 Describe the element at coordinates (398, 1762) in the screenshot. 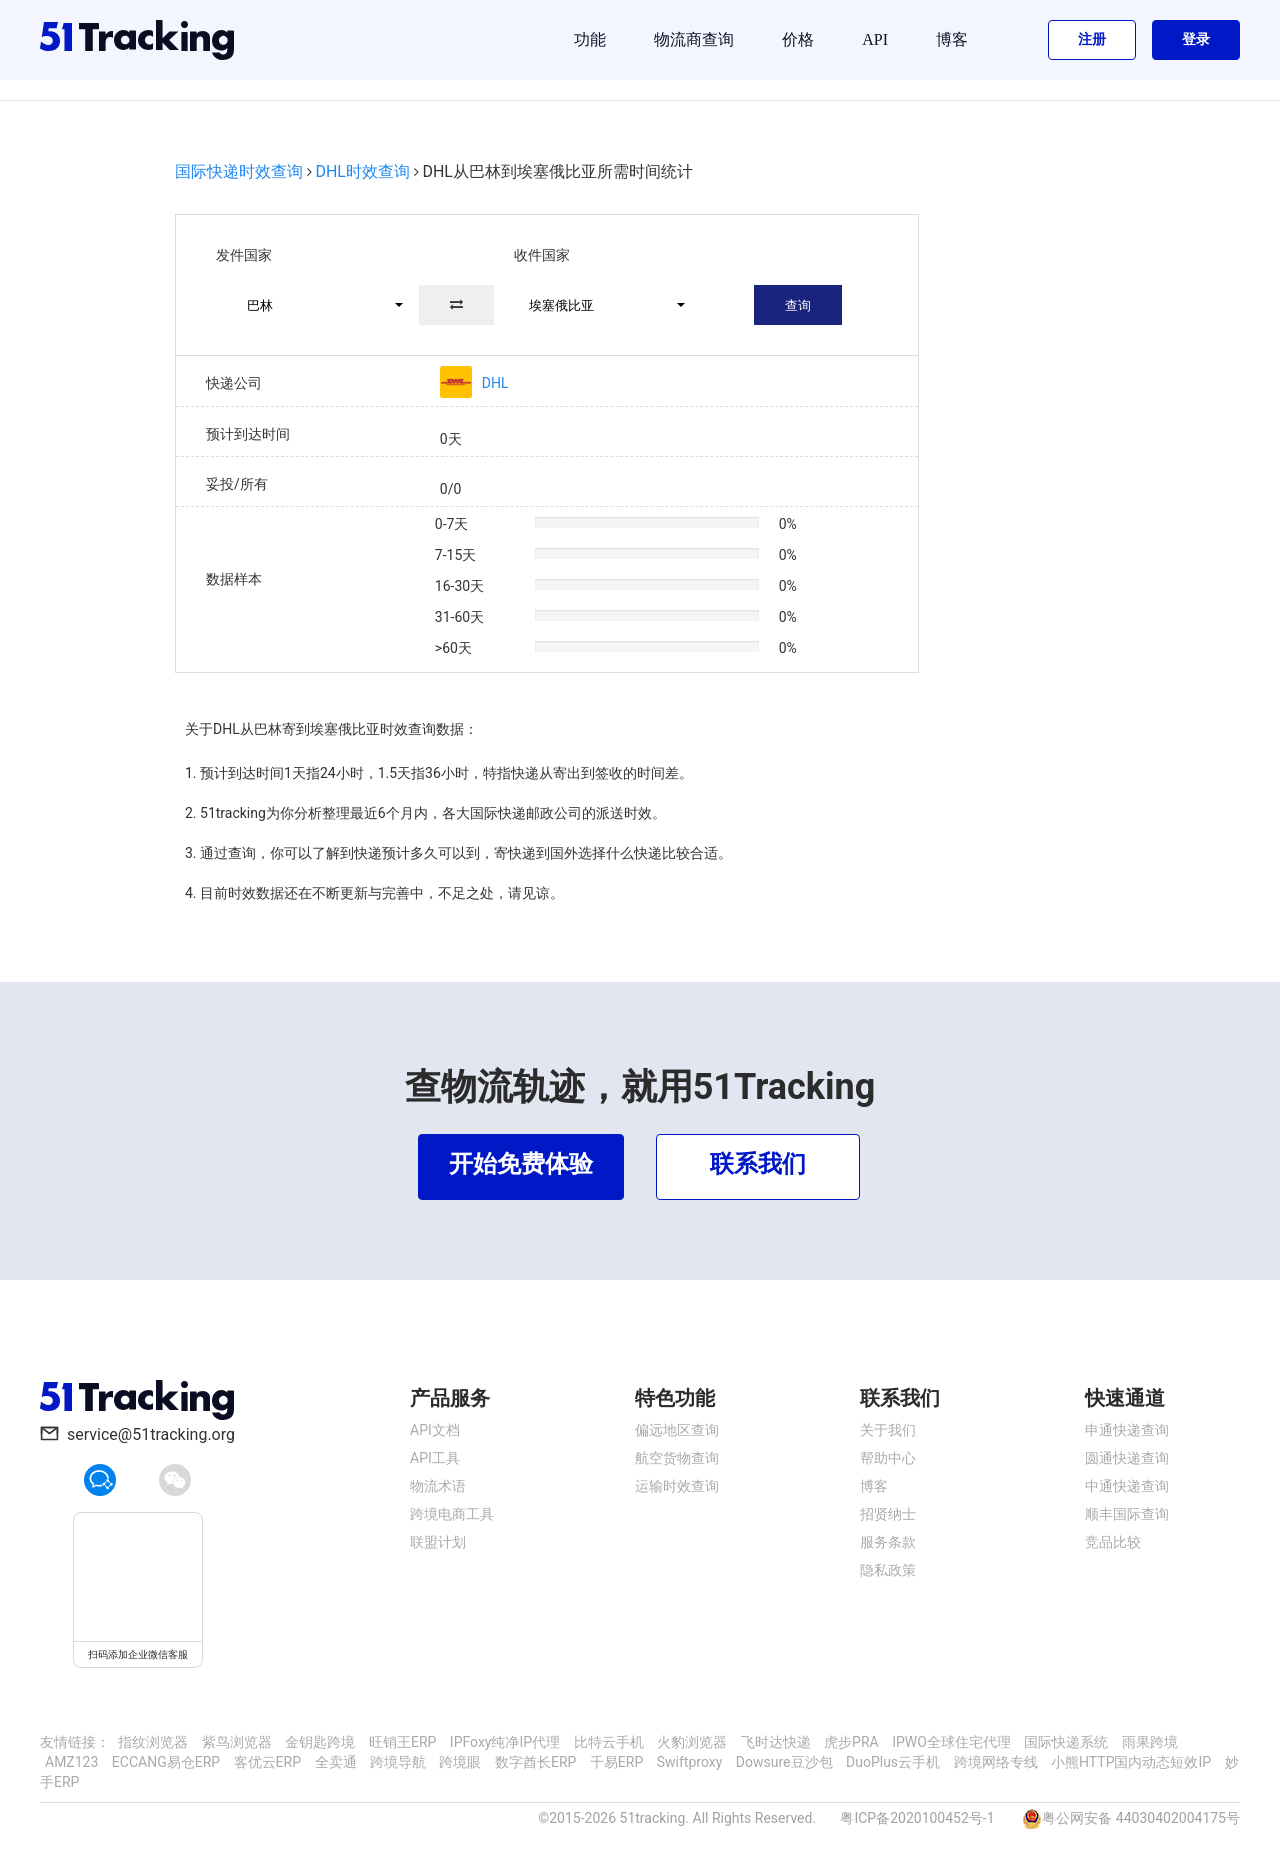

I see `跨境导航` at that location.